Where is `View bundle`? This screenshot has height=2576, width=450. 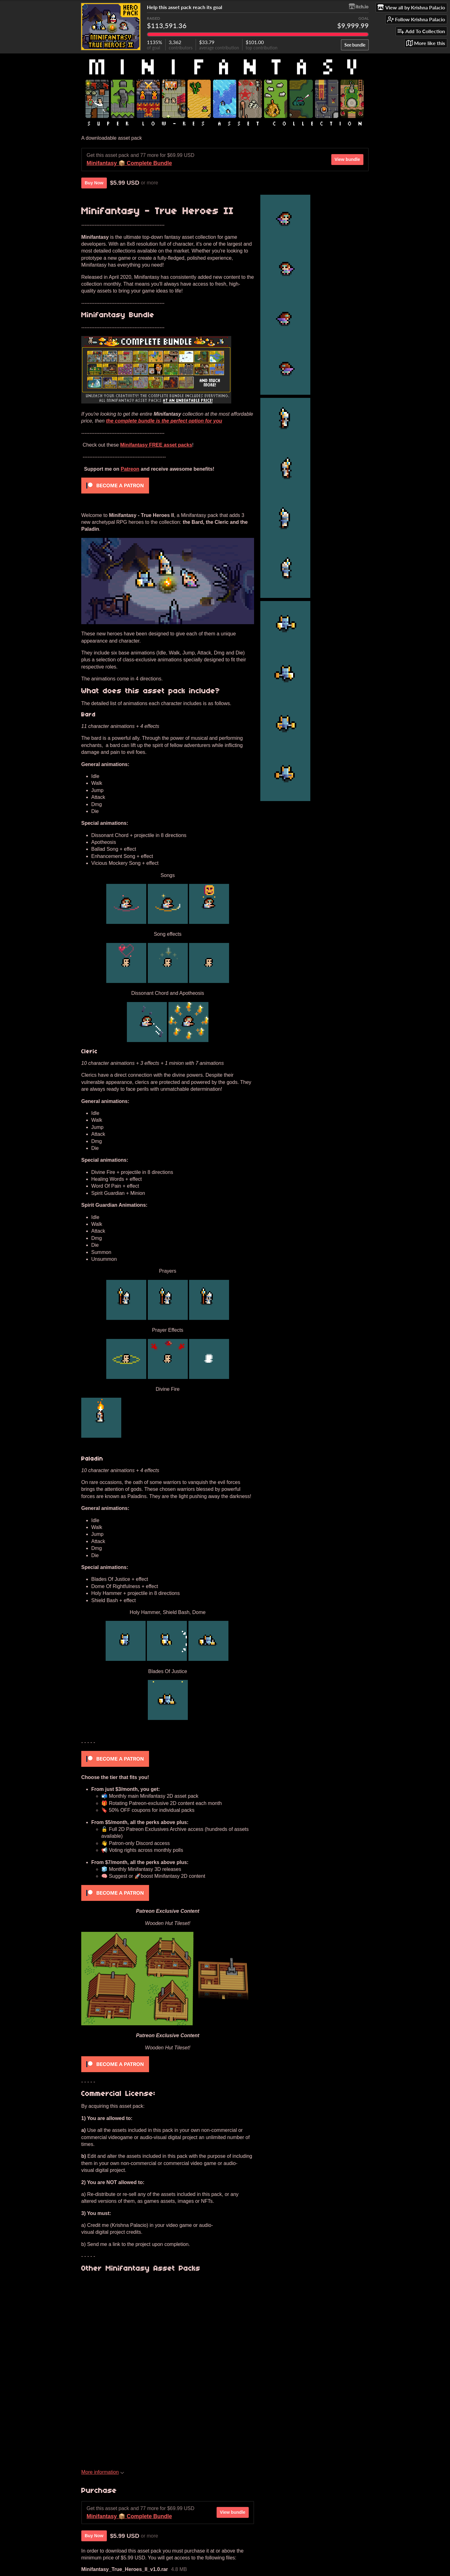 View bundle is located at coordinates (347, 159).